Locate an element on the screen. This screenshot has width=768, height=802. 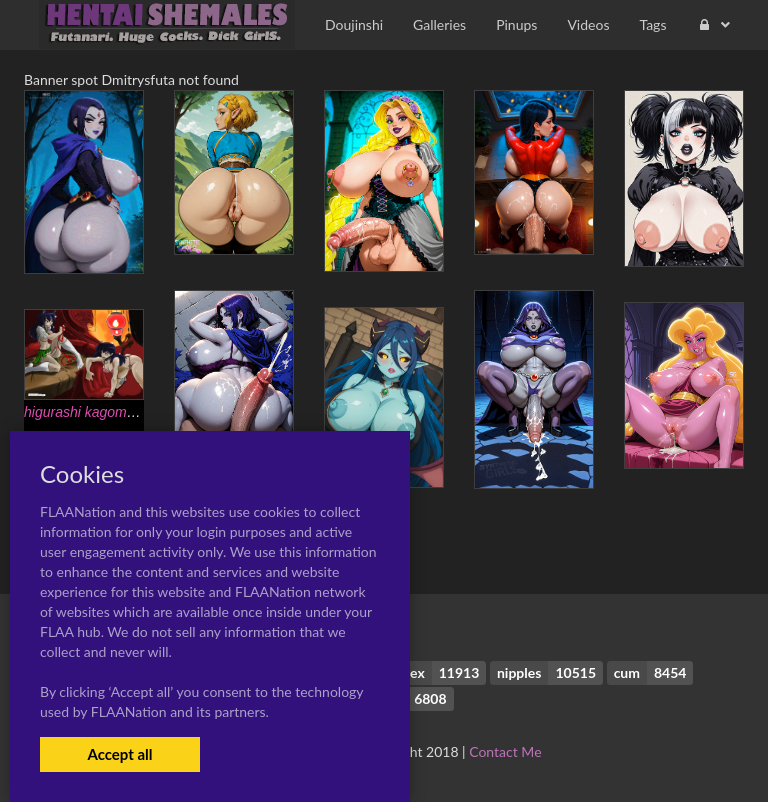
higurashi kagome+kagome higurashi is located at coordinates (138, 412).